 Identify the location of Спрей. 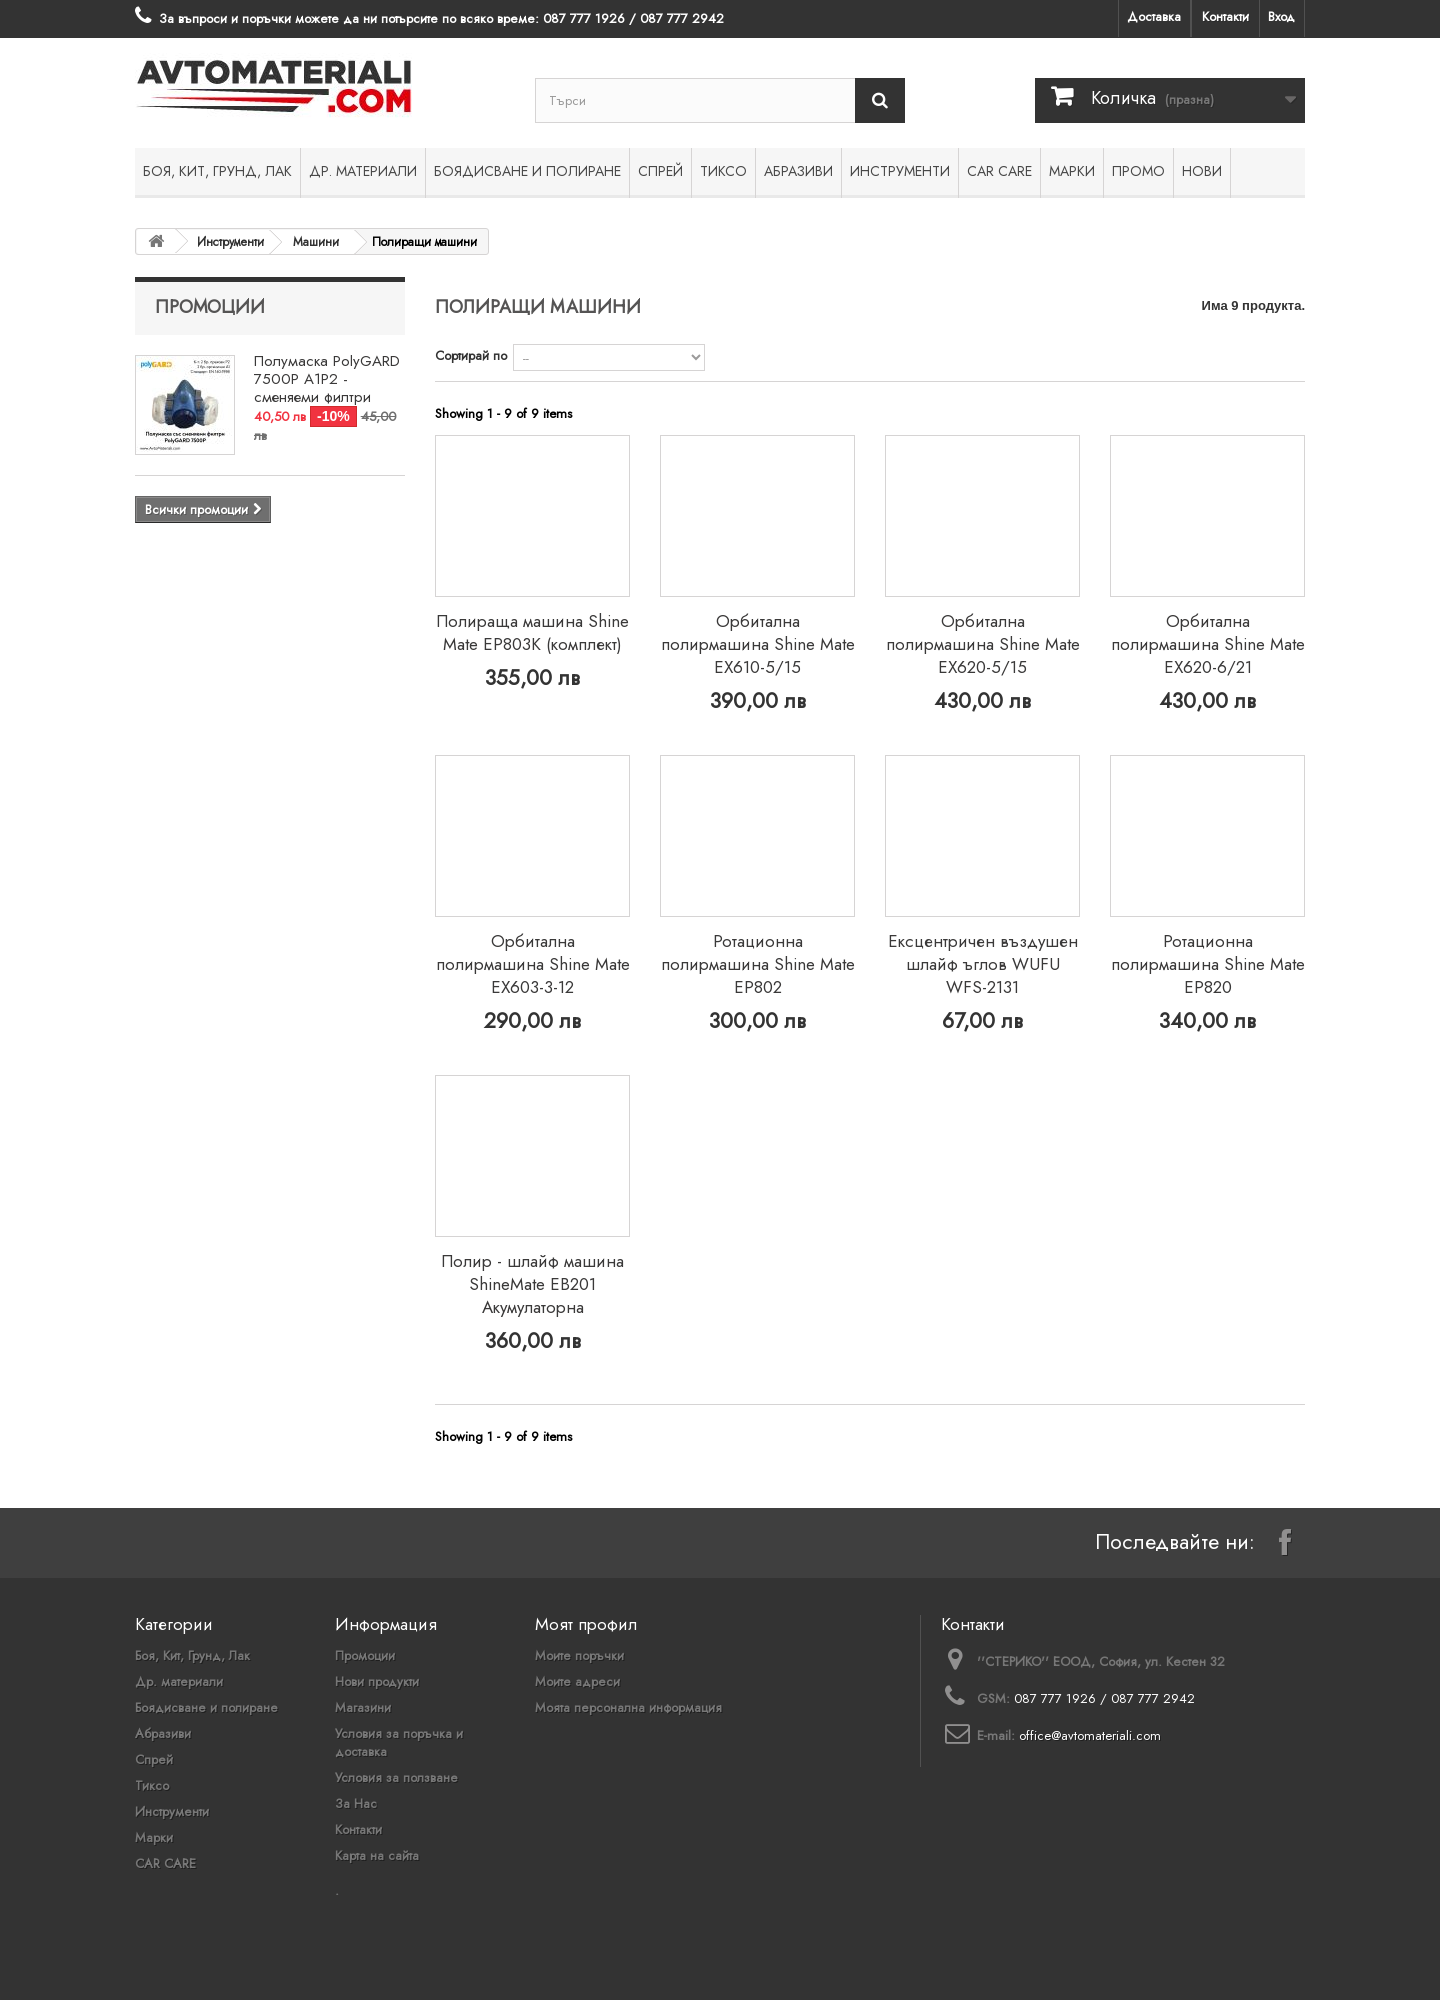
(660, 171).